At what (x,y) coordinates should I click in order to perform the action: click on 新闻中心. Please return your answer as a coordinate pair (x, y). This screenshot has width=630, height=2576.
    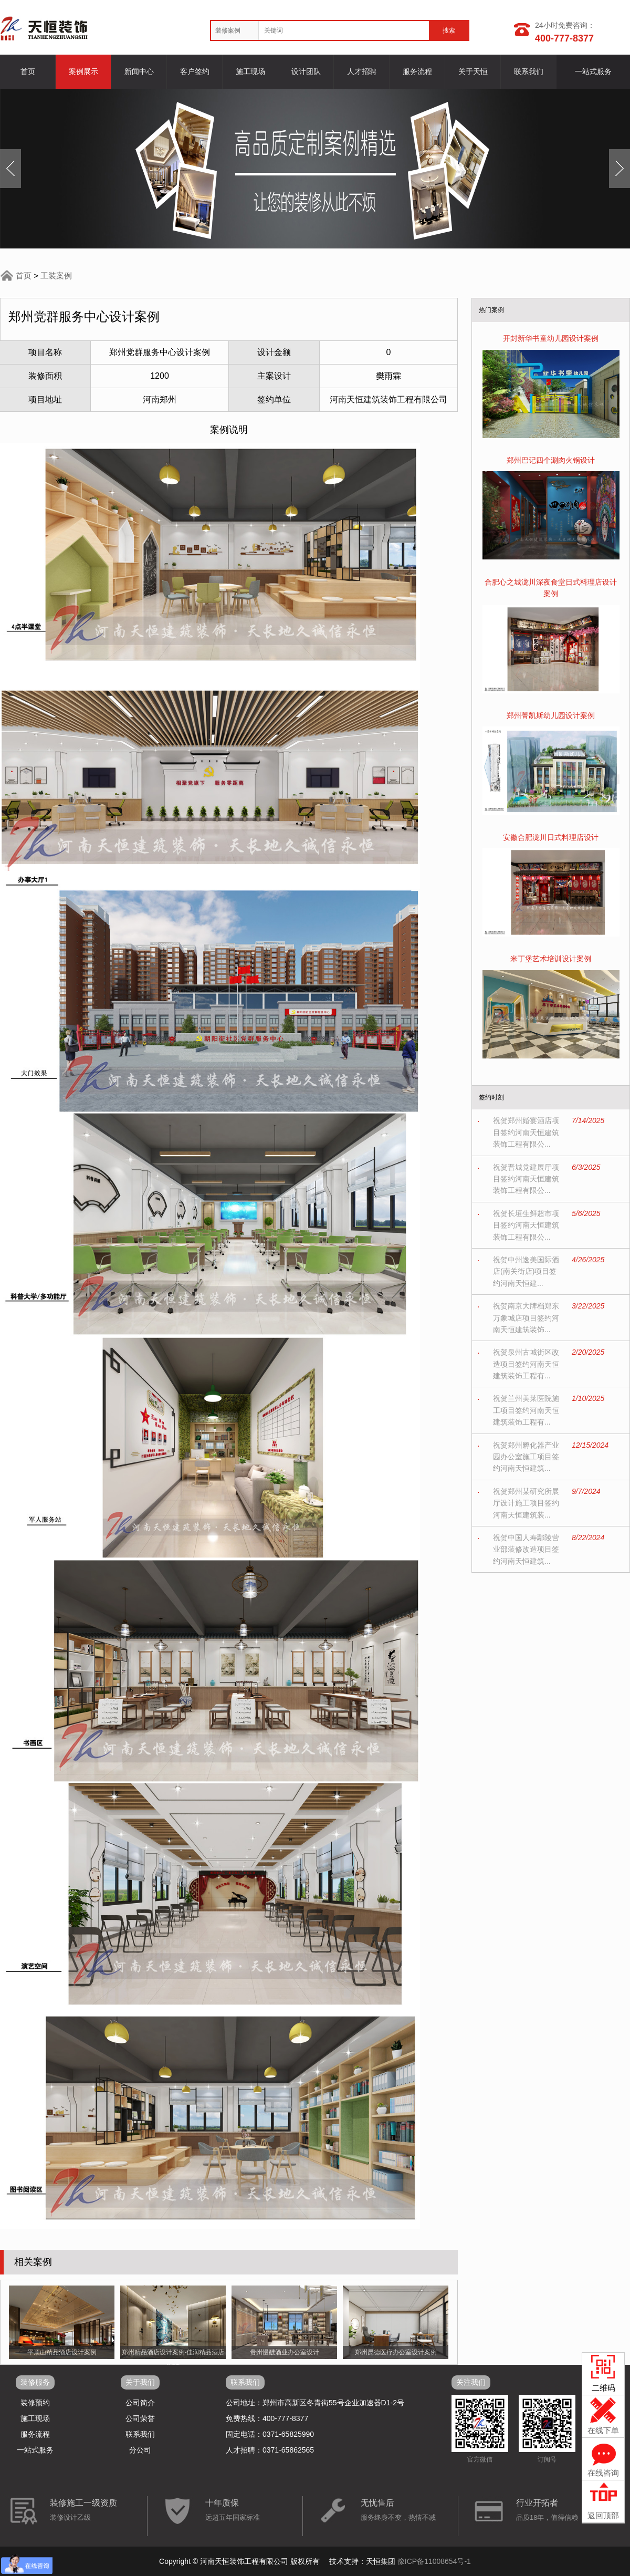
    Looking at the image, I should click on (139, 71).